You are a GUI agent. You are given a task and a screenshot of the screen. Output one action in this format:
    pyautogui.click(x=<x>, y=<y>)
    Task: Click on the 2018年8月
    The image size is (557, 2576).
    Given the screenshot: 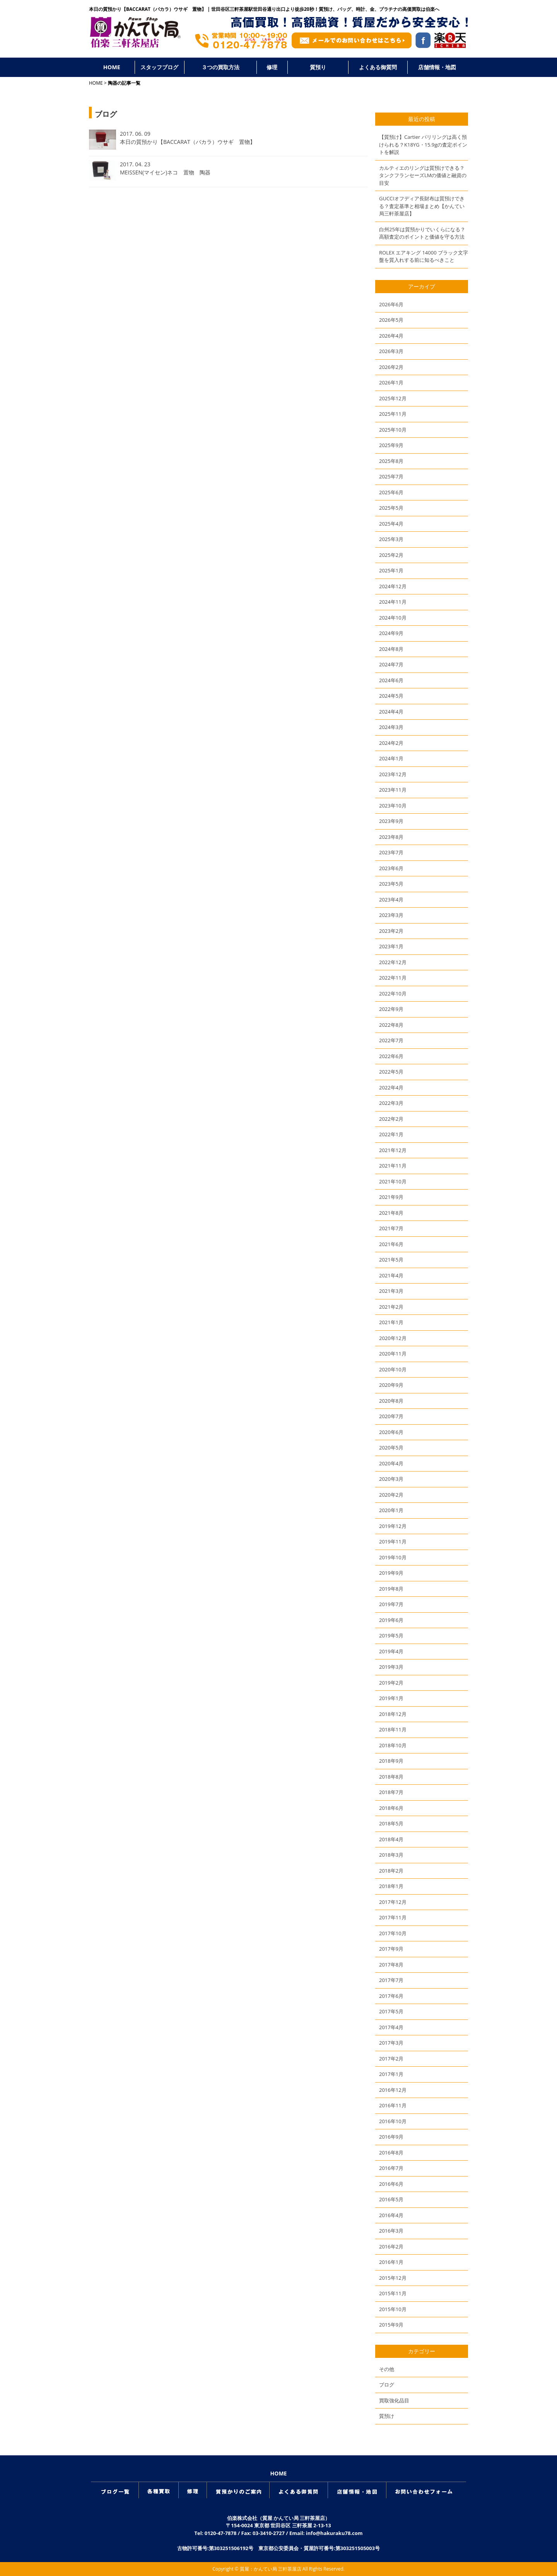 What is the action you would take?
    pyautogui.click(x=391, y=1776)
    